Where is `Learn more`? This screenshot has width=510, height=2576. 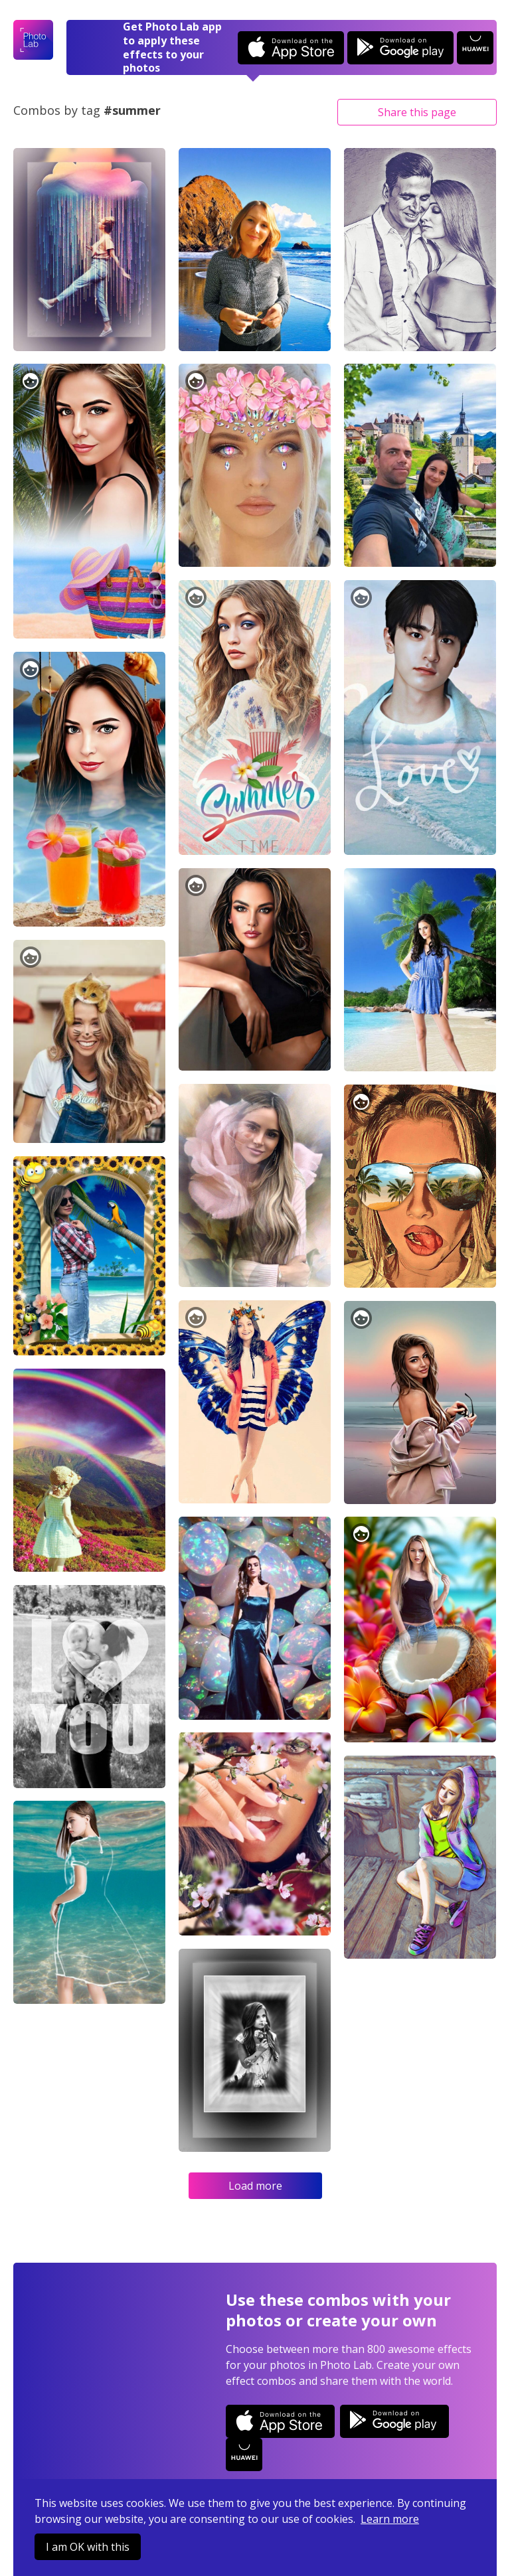
Learn more is located at coordinates (390, 2519).